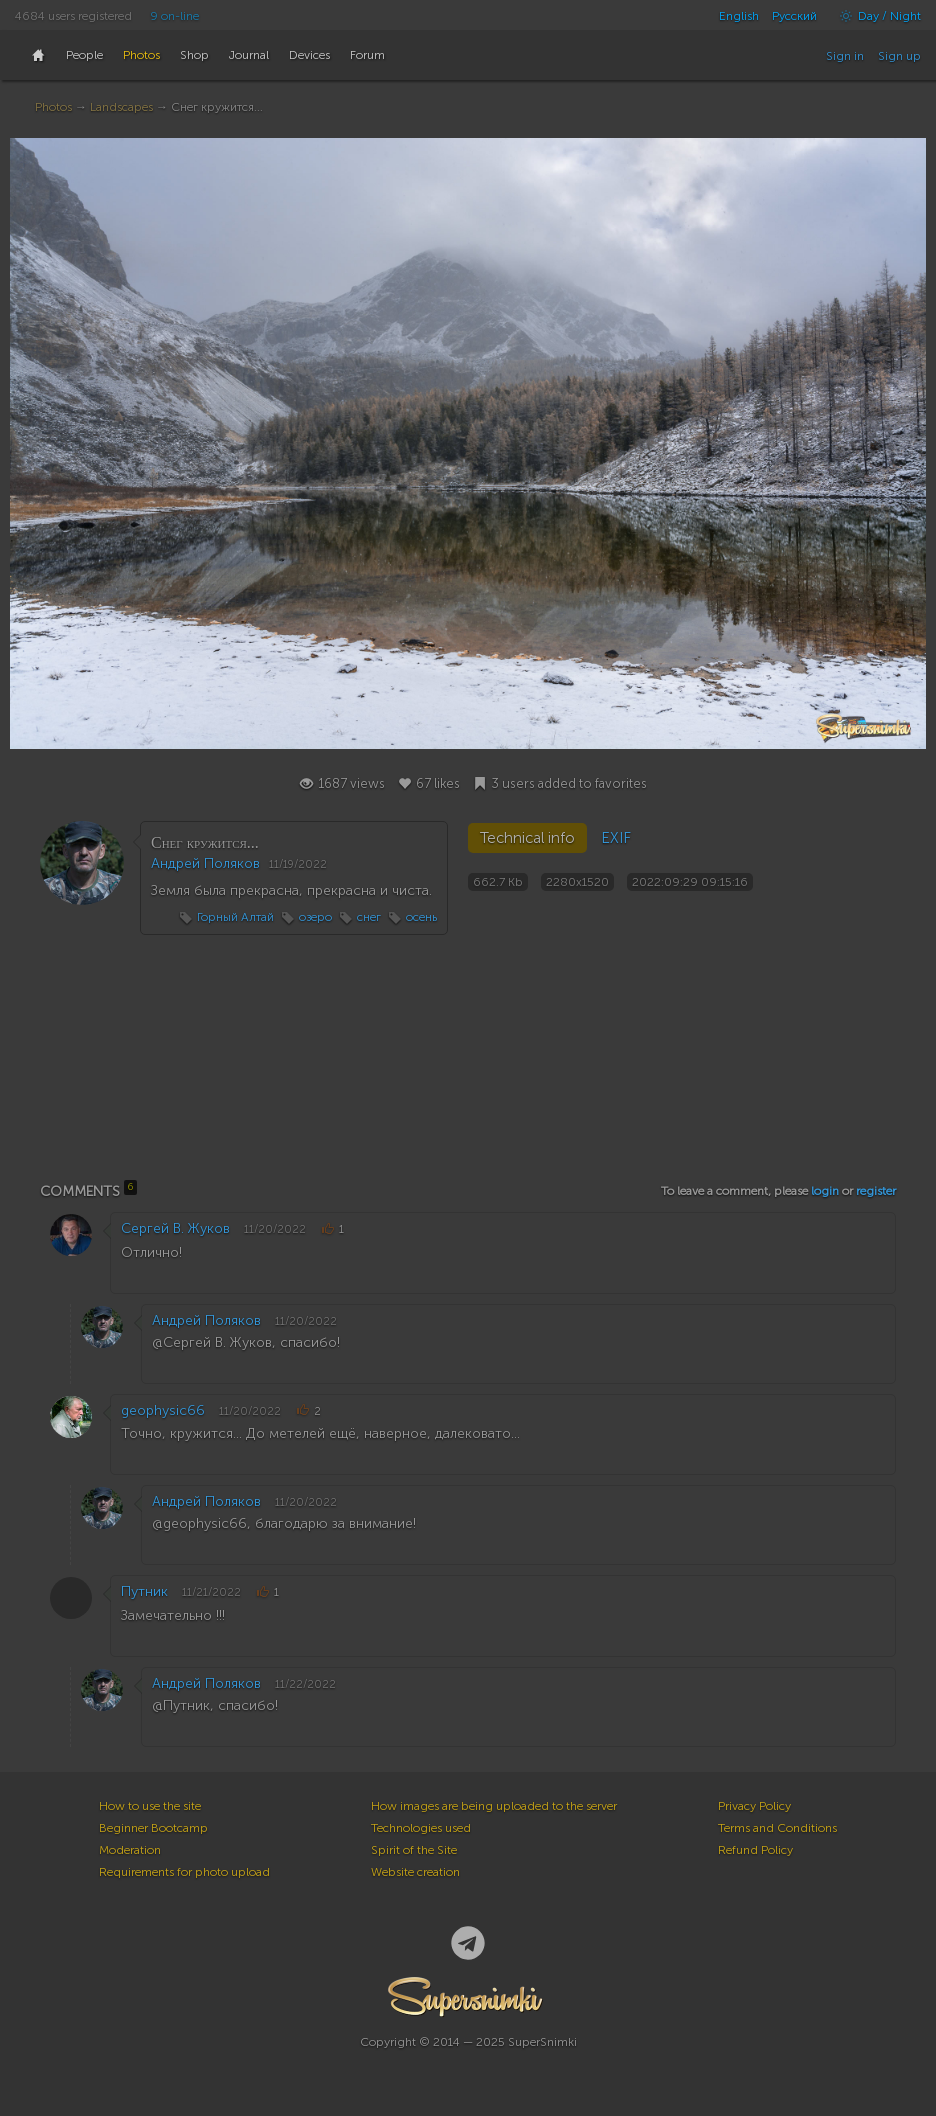  I want to click on Spirit of the Site, so click(414, 1850).